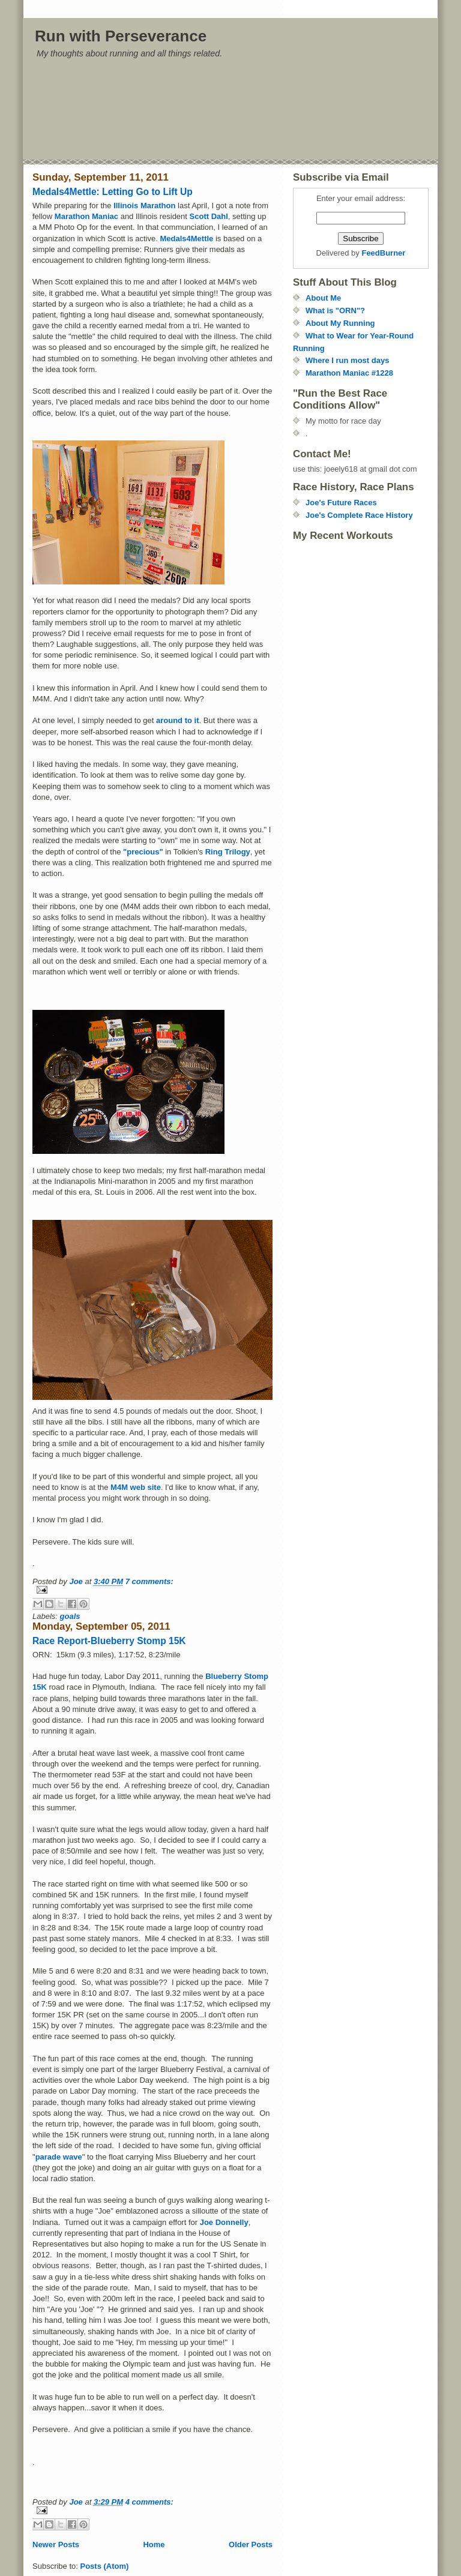 The width and height of the screenshot is (461, 2576). What do you see at coordinates (70, 1616) in the screenshot?
I see `goals` at bounding box center [70, 1616].